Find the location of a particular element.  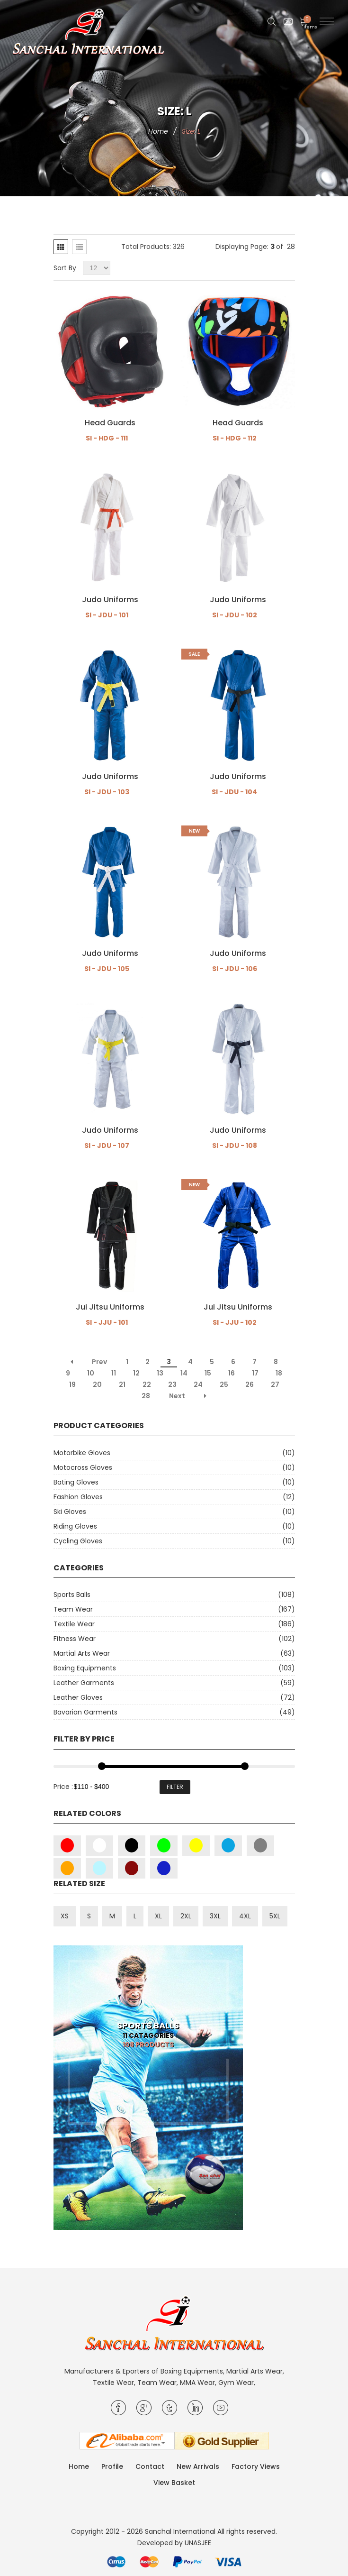

Motorbike Gloves is located at coordinates (82, 1453).